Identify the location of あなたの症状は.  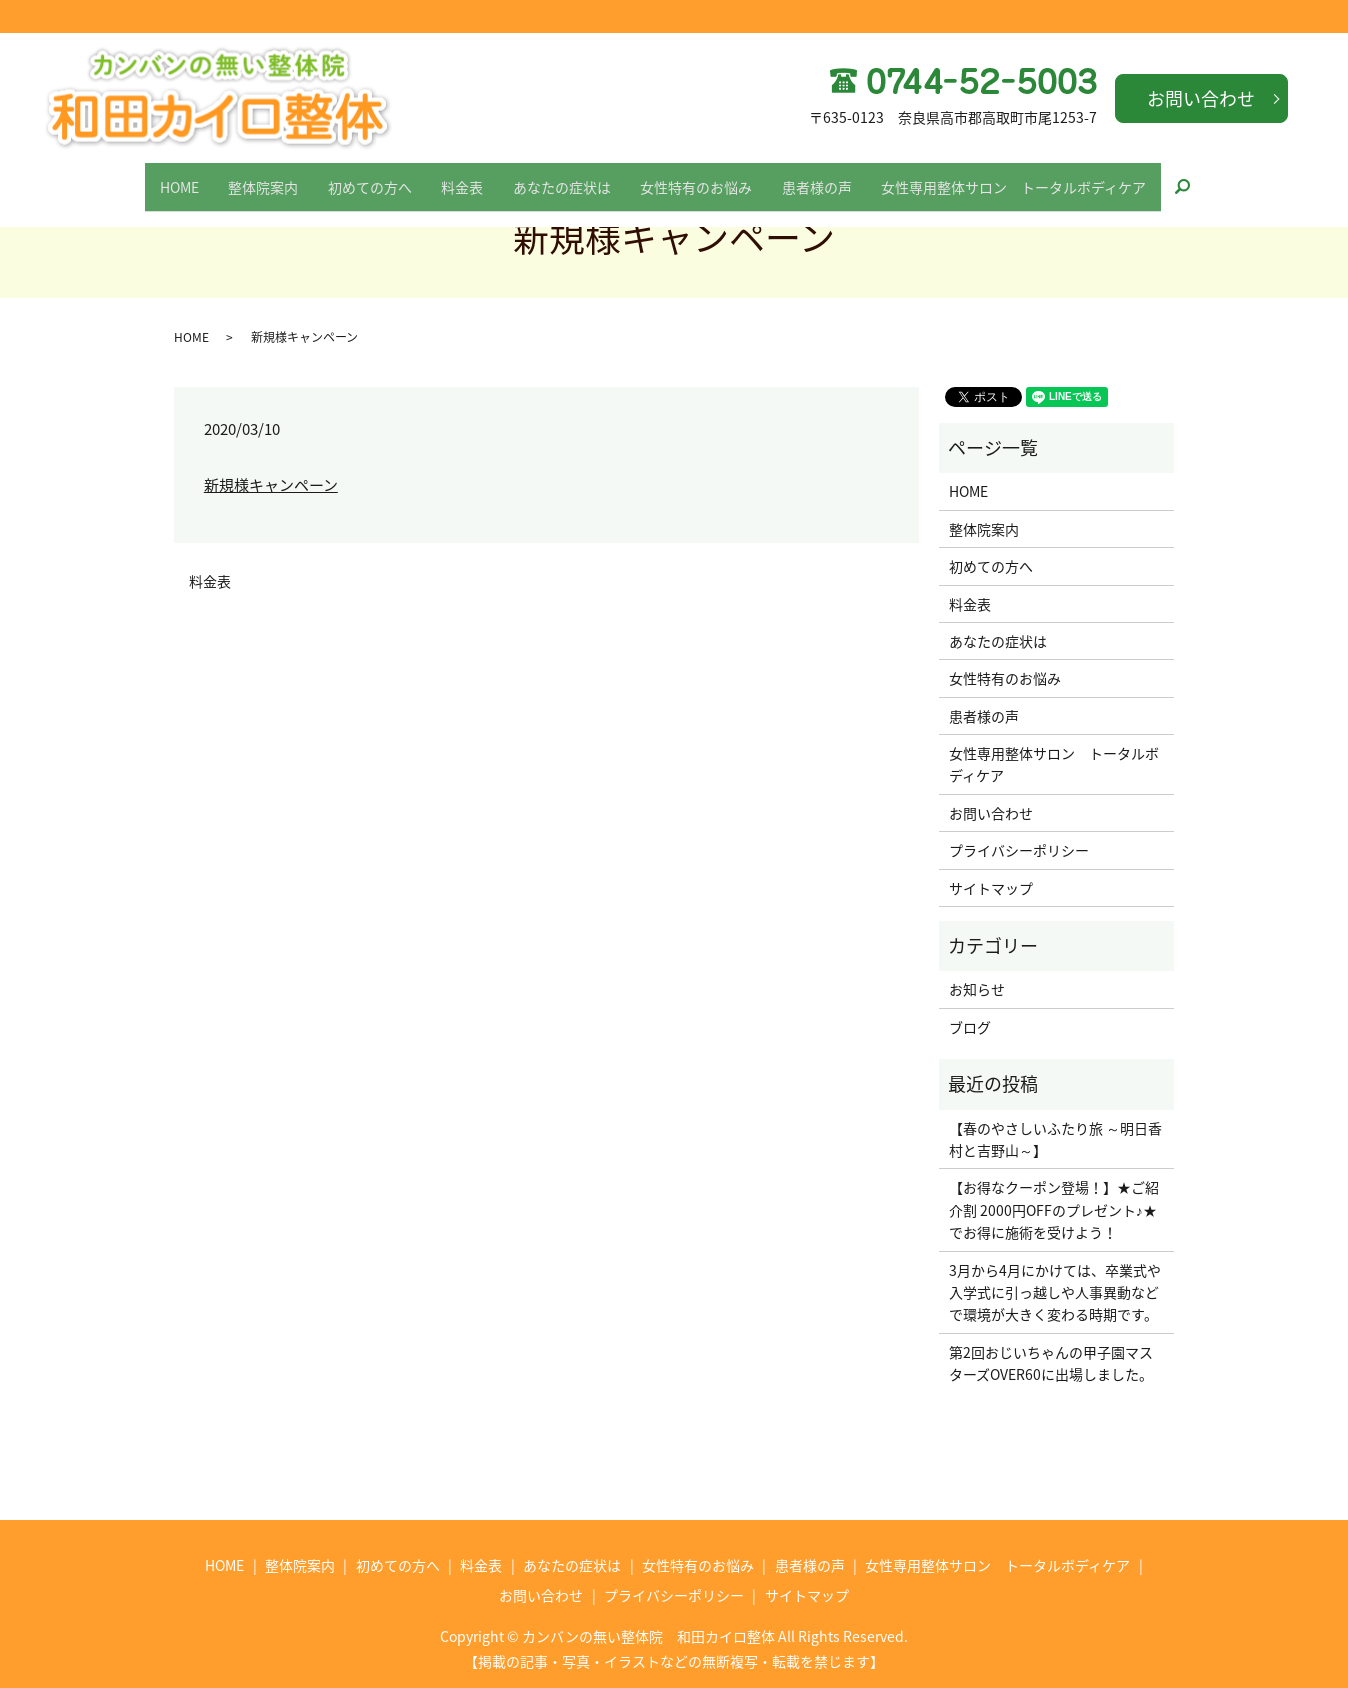
(568, 177).